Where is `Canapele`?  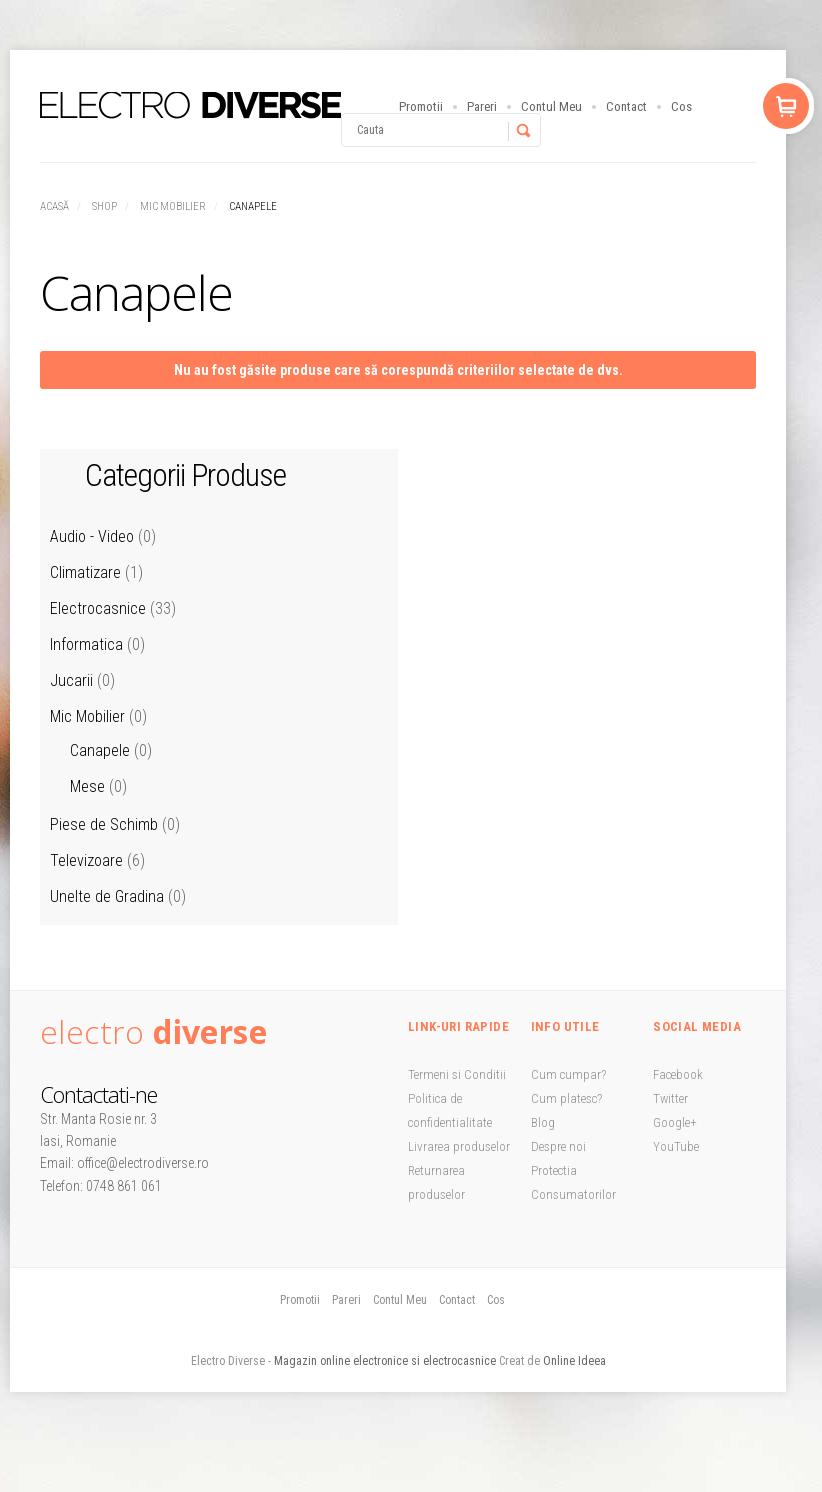 Canapele is located at coordinates (100, 750).